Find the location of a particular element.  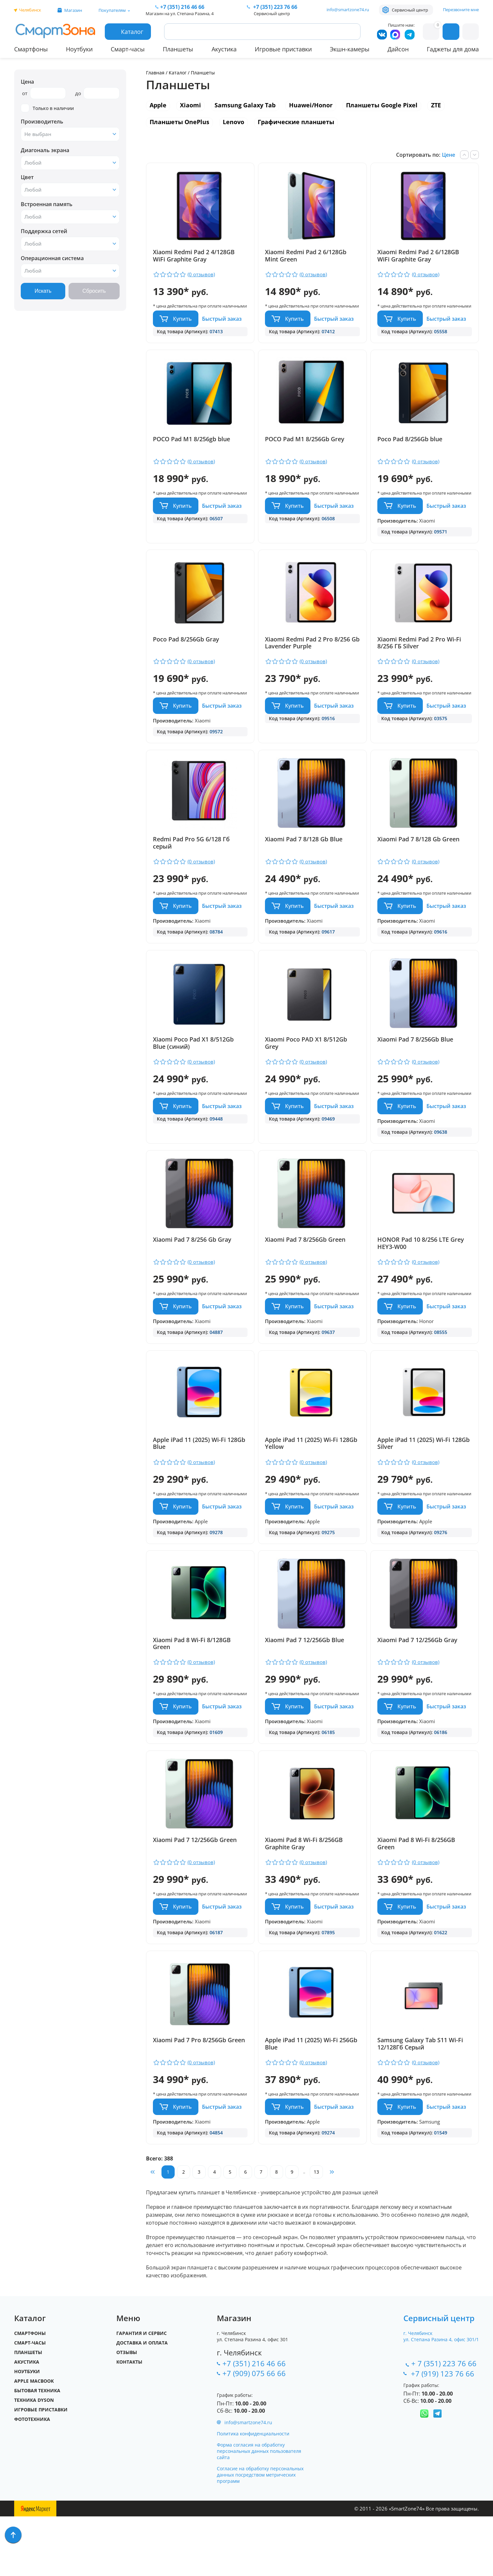

Политика конфиденциальности is located at coordinates (253, 2493).